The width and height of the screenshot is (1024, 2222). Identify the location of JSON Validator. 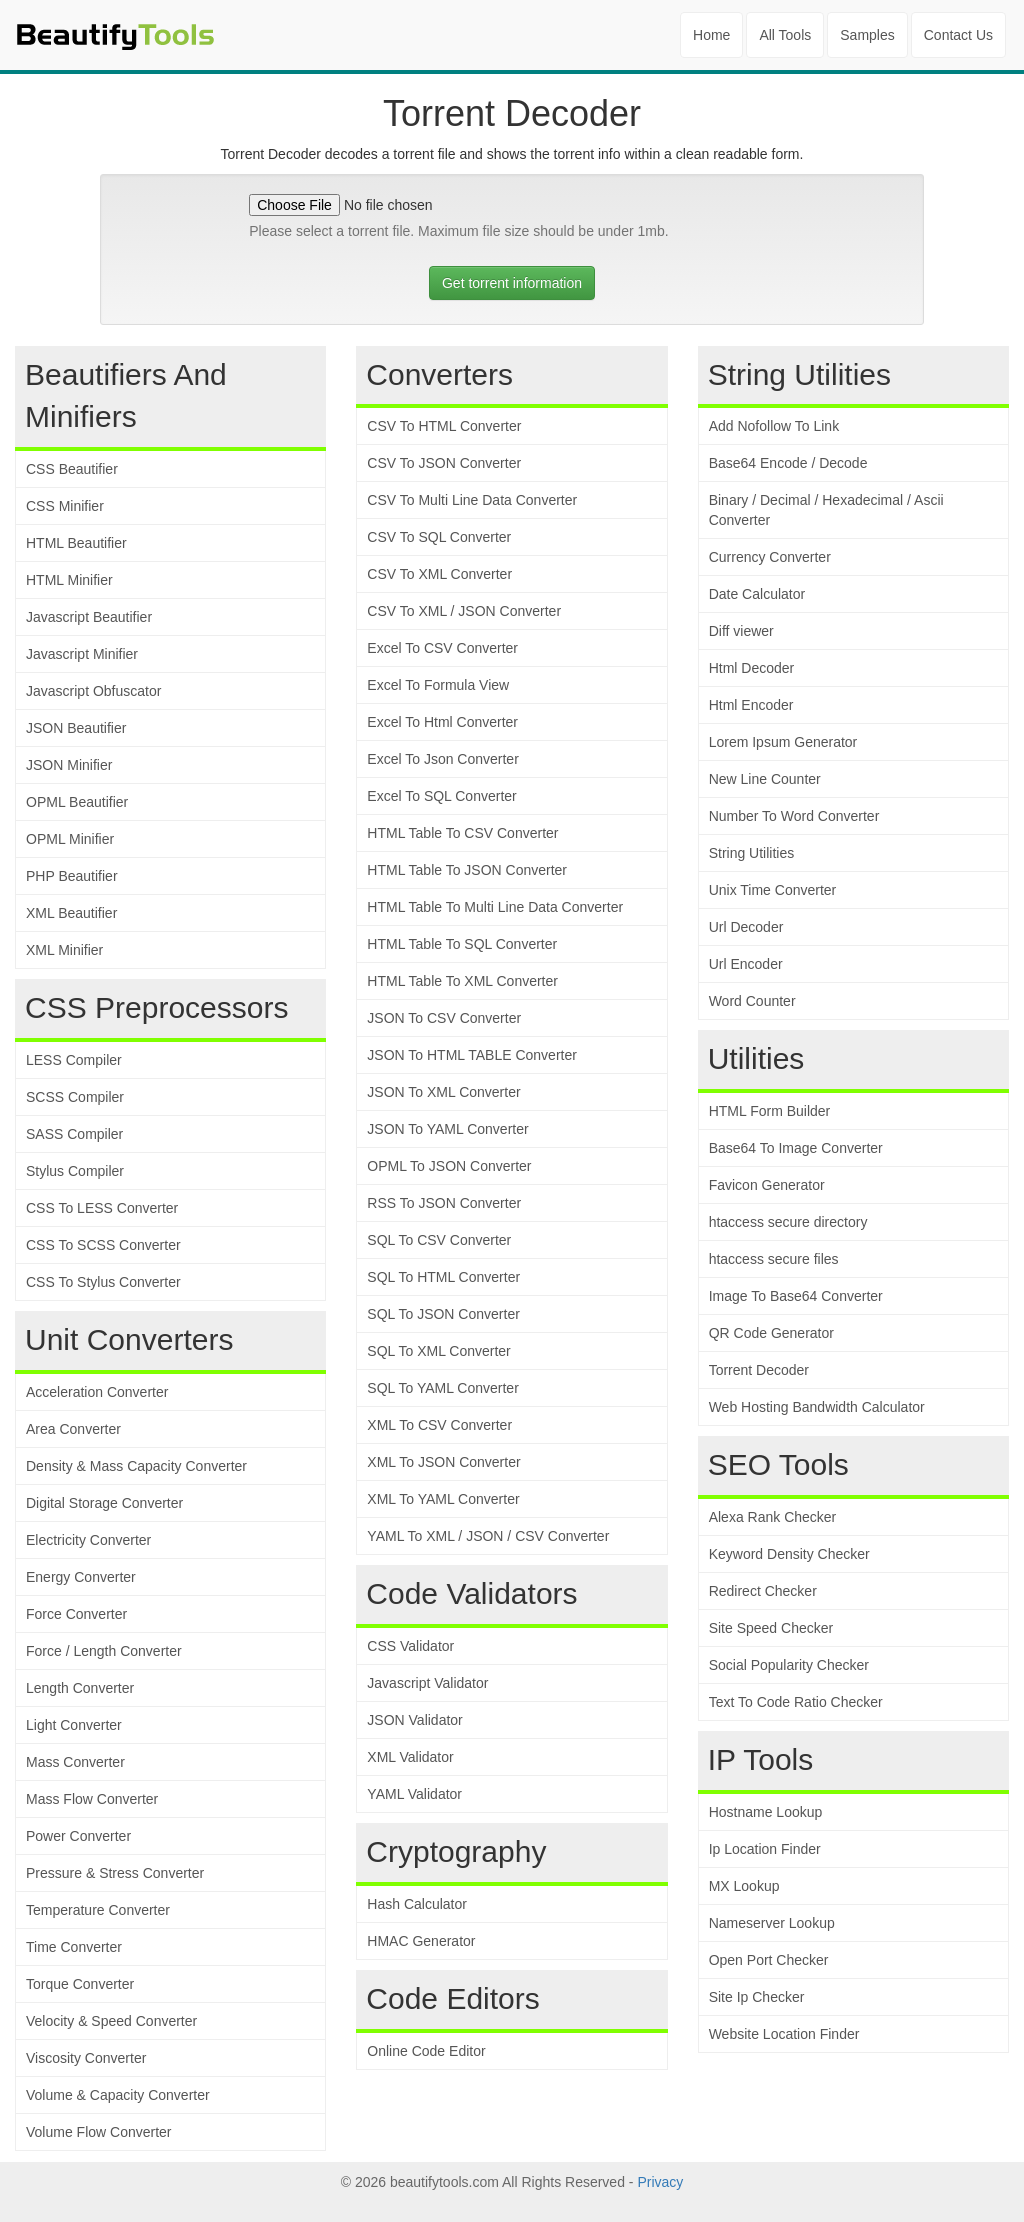
(414, 1720).